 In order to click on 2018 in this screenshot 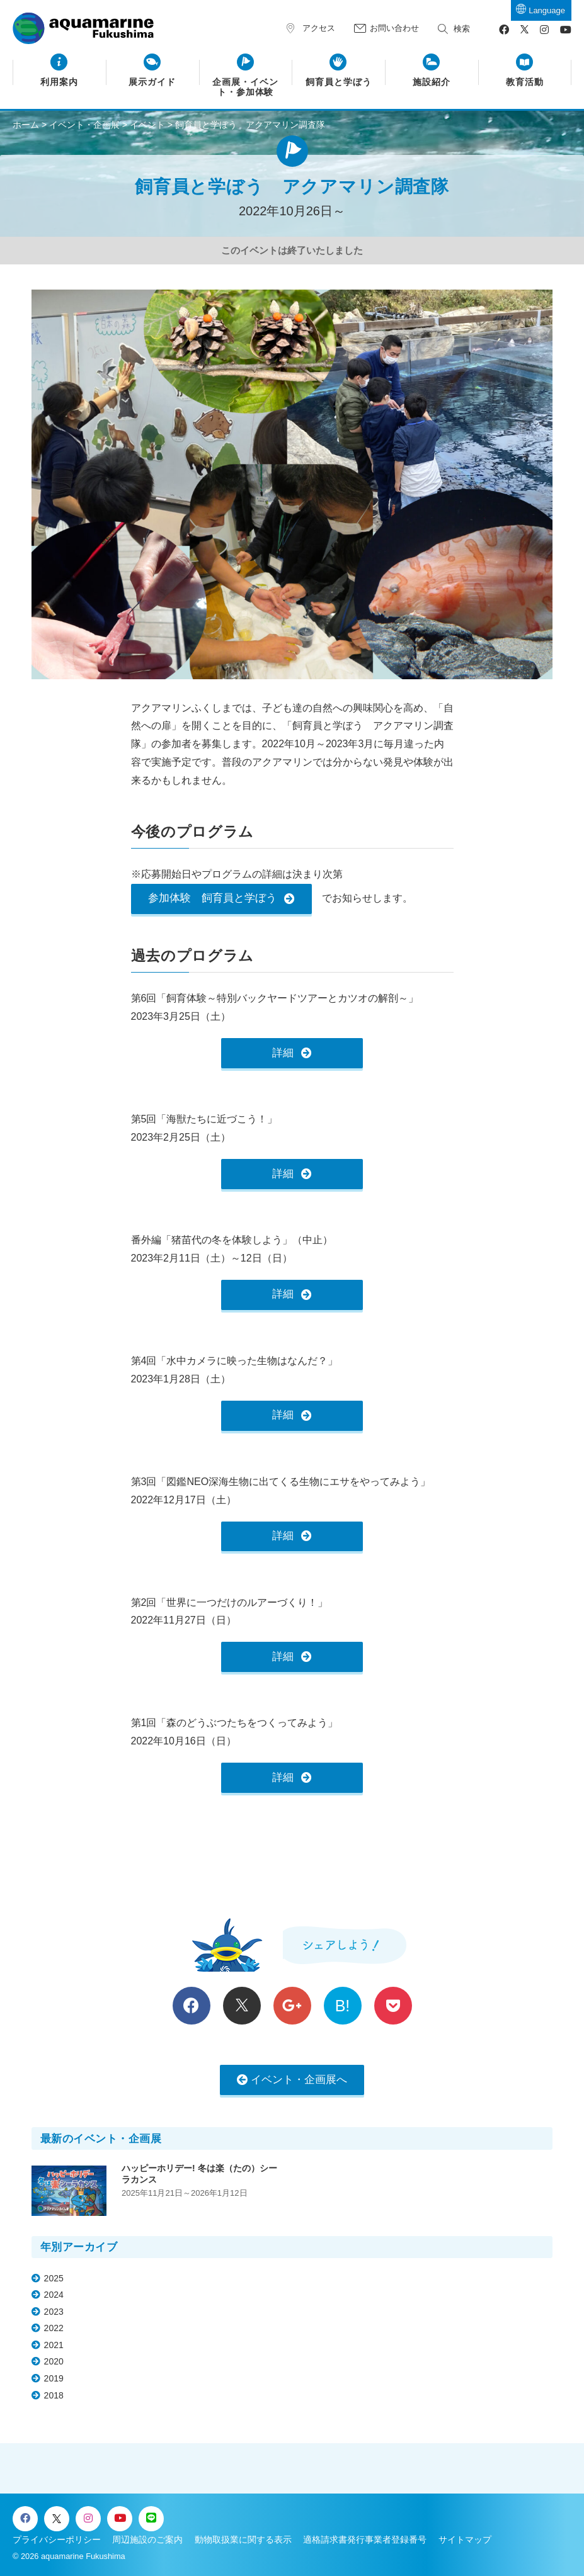, I will do `click(54, 2395)`.